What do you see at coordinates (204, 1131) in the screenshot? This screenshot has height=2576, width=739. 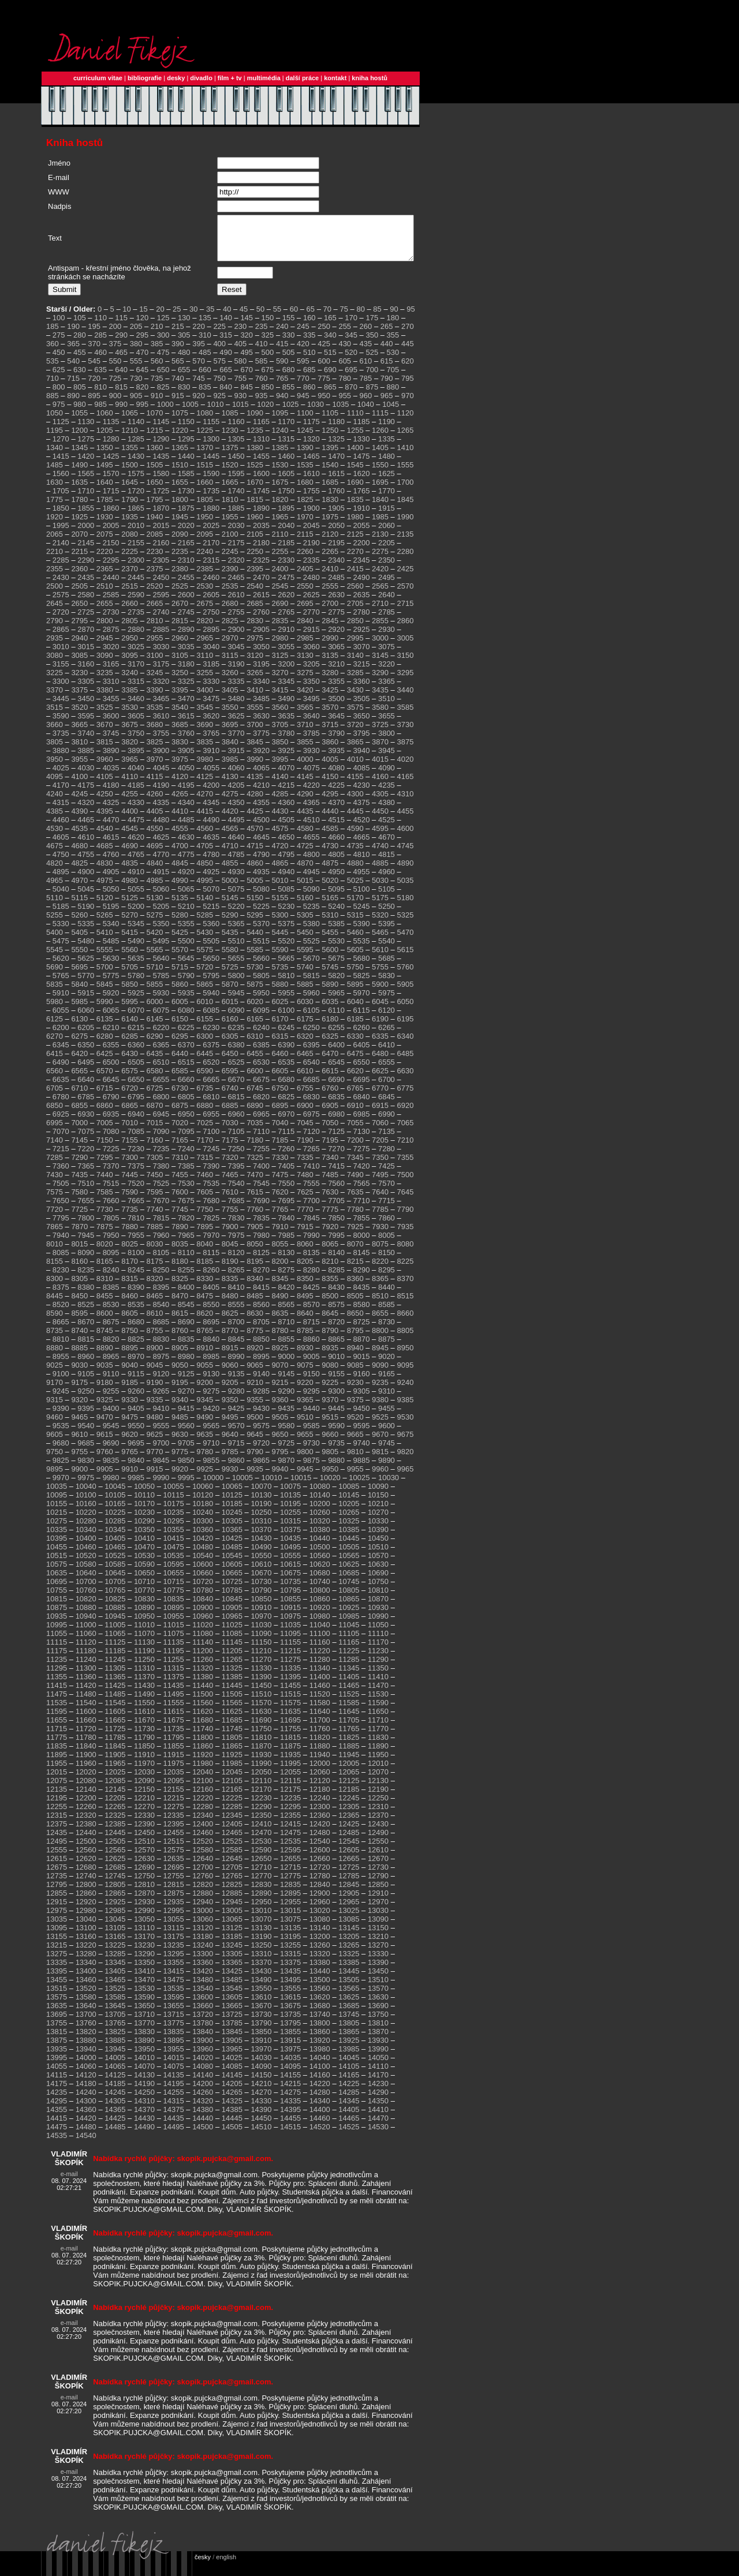 I see `7025` at bounding box center [204, 1131].